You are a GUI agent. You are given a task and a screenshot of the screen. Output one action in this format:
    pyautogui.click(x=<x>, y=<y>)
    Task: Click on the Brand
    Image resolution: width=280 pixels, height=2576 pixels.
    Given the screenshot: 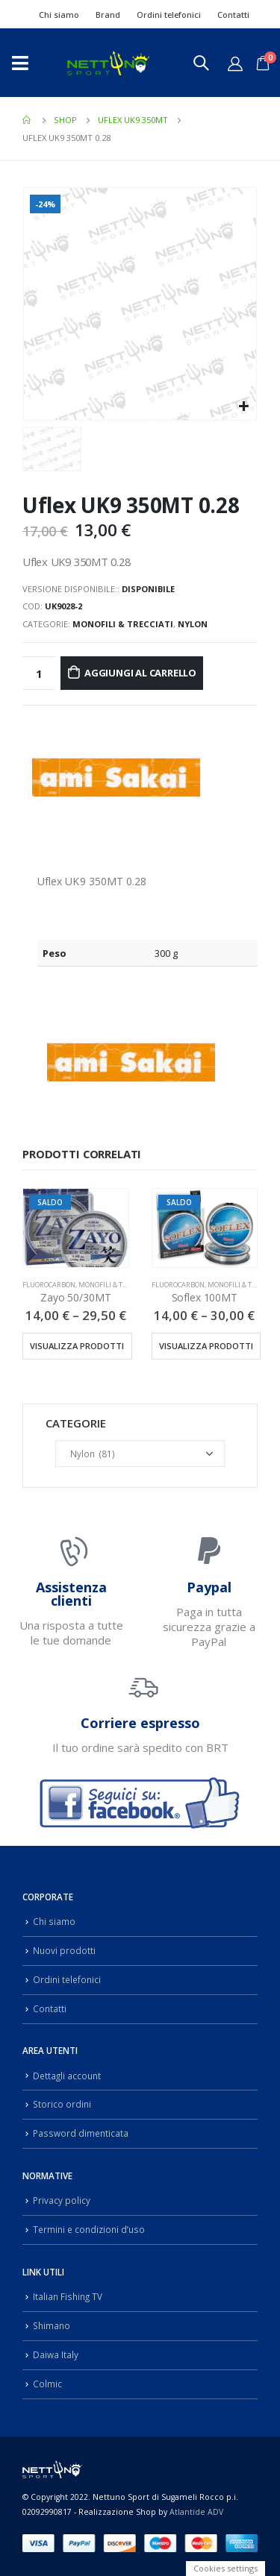 What is the action you would take?
    pyautogui.click(x=108, y=14)
    